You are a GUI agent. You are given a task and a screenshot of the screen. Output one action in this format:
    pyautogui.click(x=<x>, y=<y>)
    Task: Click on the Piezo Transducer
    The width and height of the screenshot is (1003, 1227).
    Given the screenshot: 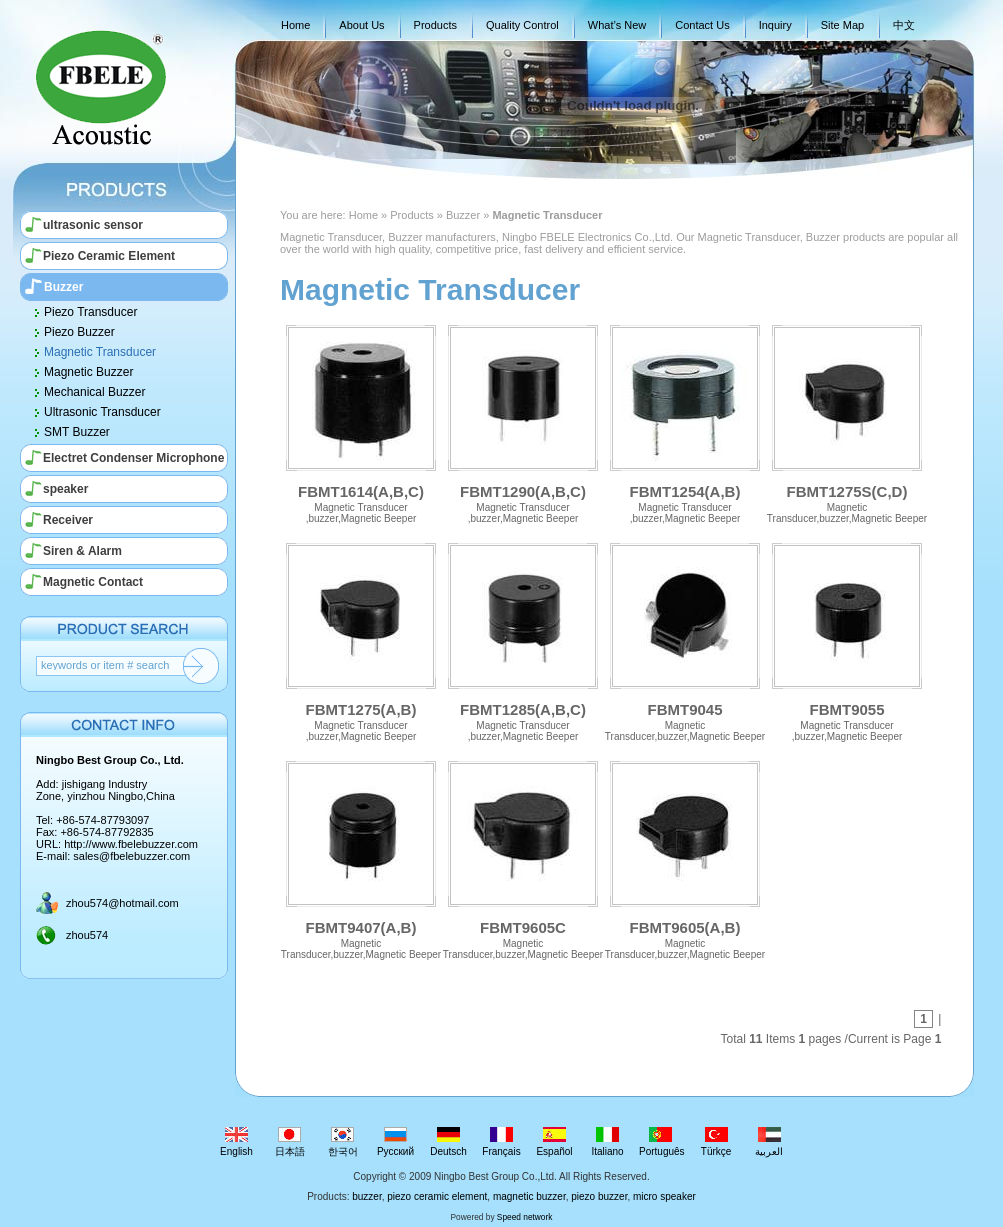 What is the action you would take?
    pyautogui.click(x=90, y=312)
    